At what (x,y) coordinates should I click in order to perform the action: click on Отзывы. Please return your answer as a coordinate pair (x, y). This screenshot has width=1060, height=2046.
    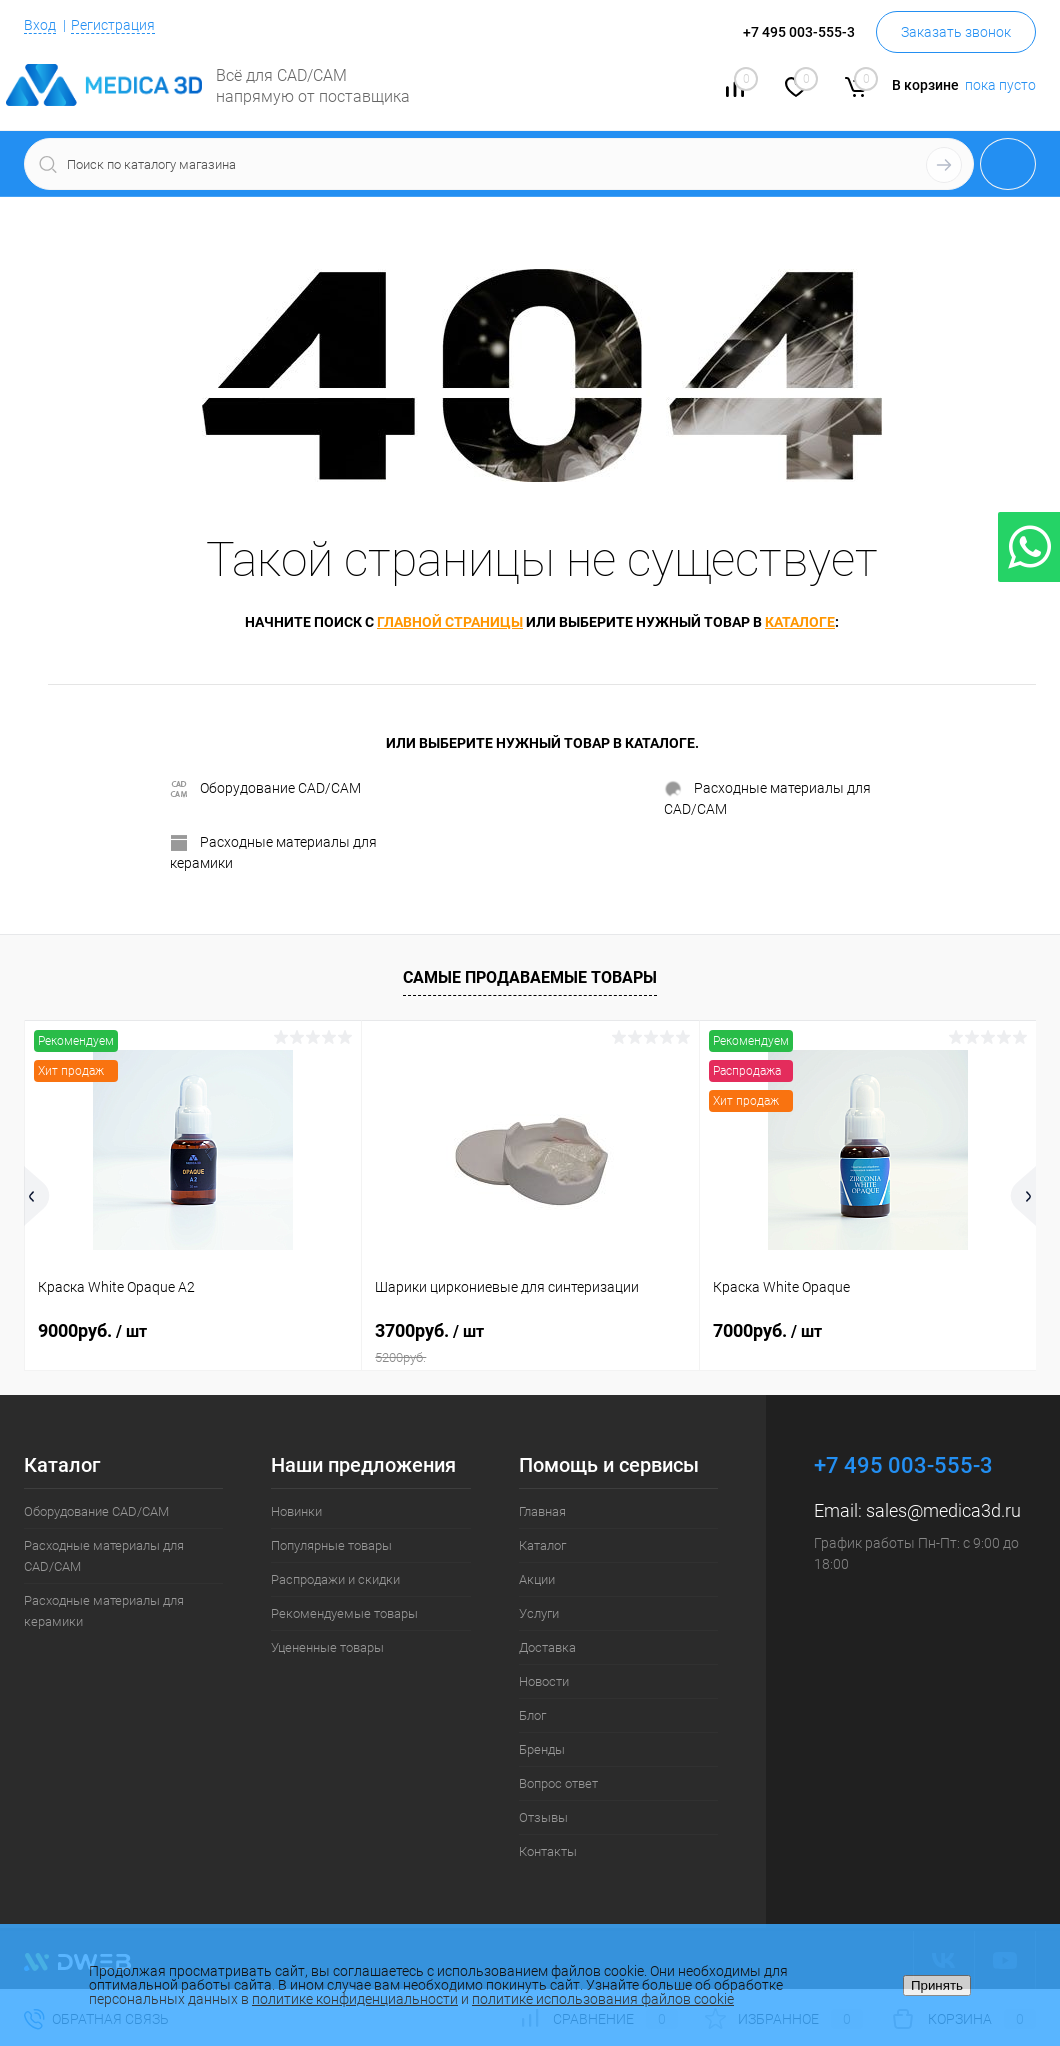
    Looking at the image, I should click on (543, 1817).